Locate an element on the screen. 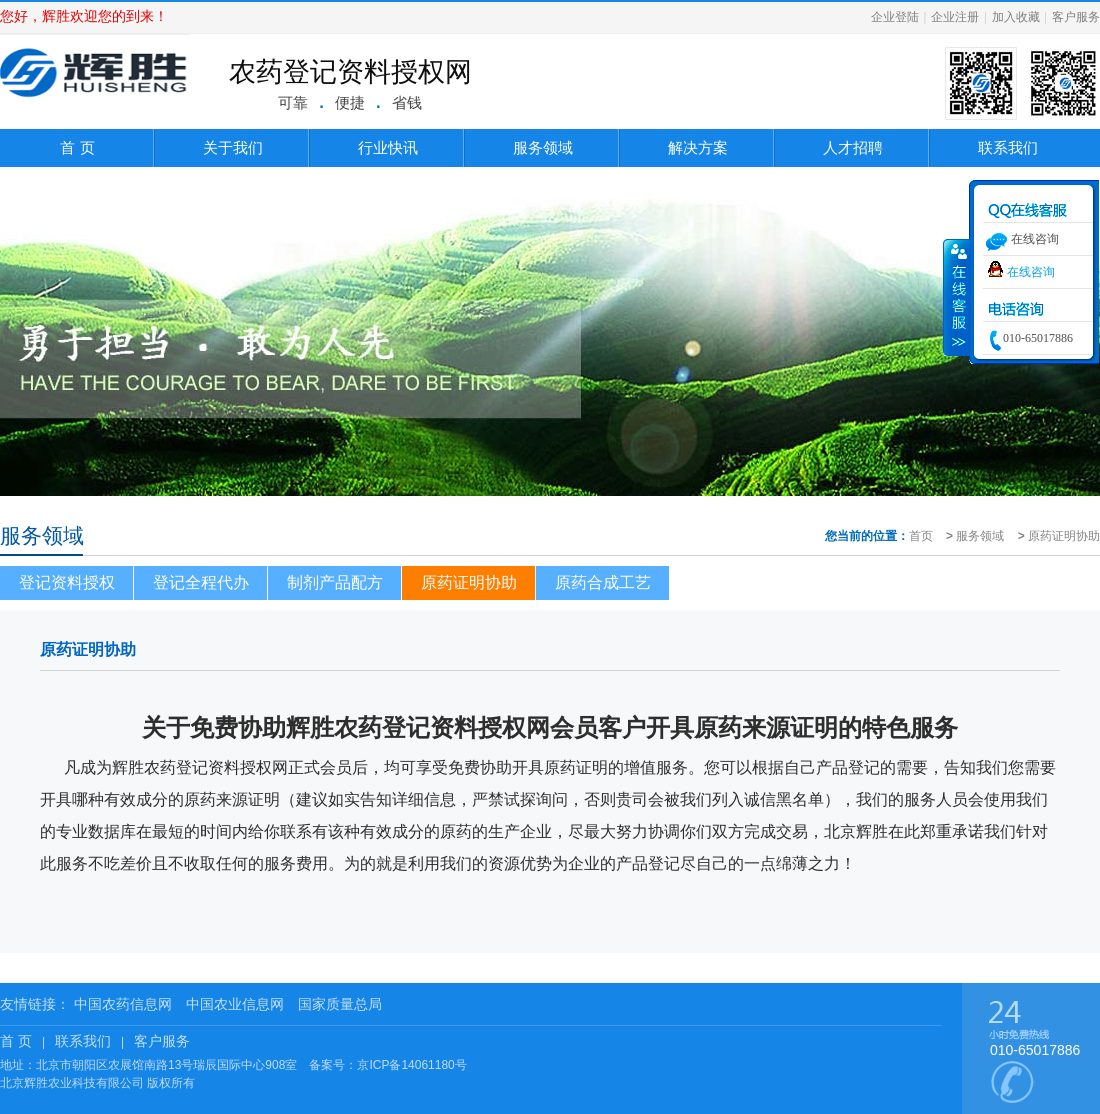 Image resolution: width=1100 pixels, height=1114 pixels. 加入收藏 is located at coordinates (1016, 17).